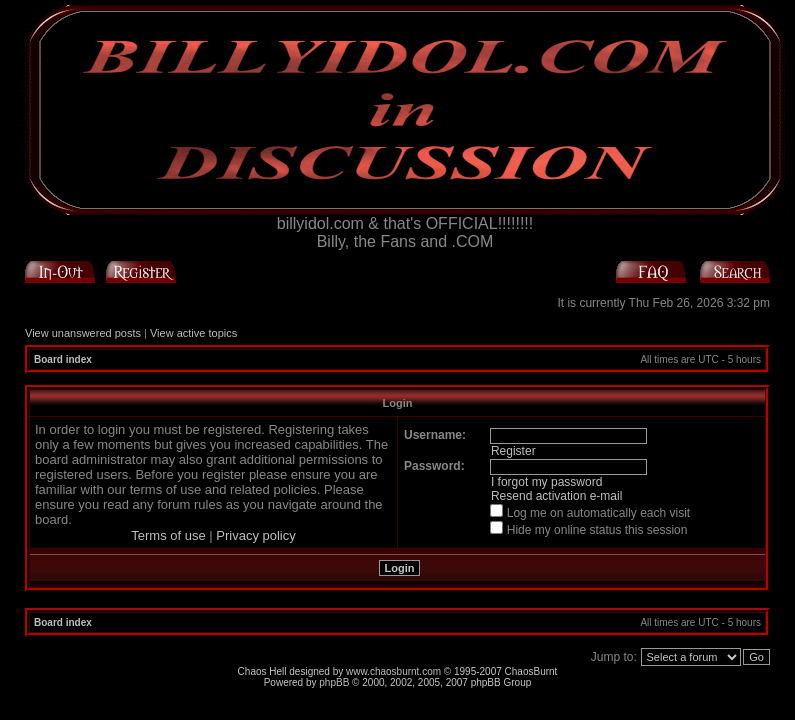  Describe the element at coordinates (168, 535) in the screenshot. I see `Terms of use` at that location.